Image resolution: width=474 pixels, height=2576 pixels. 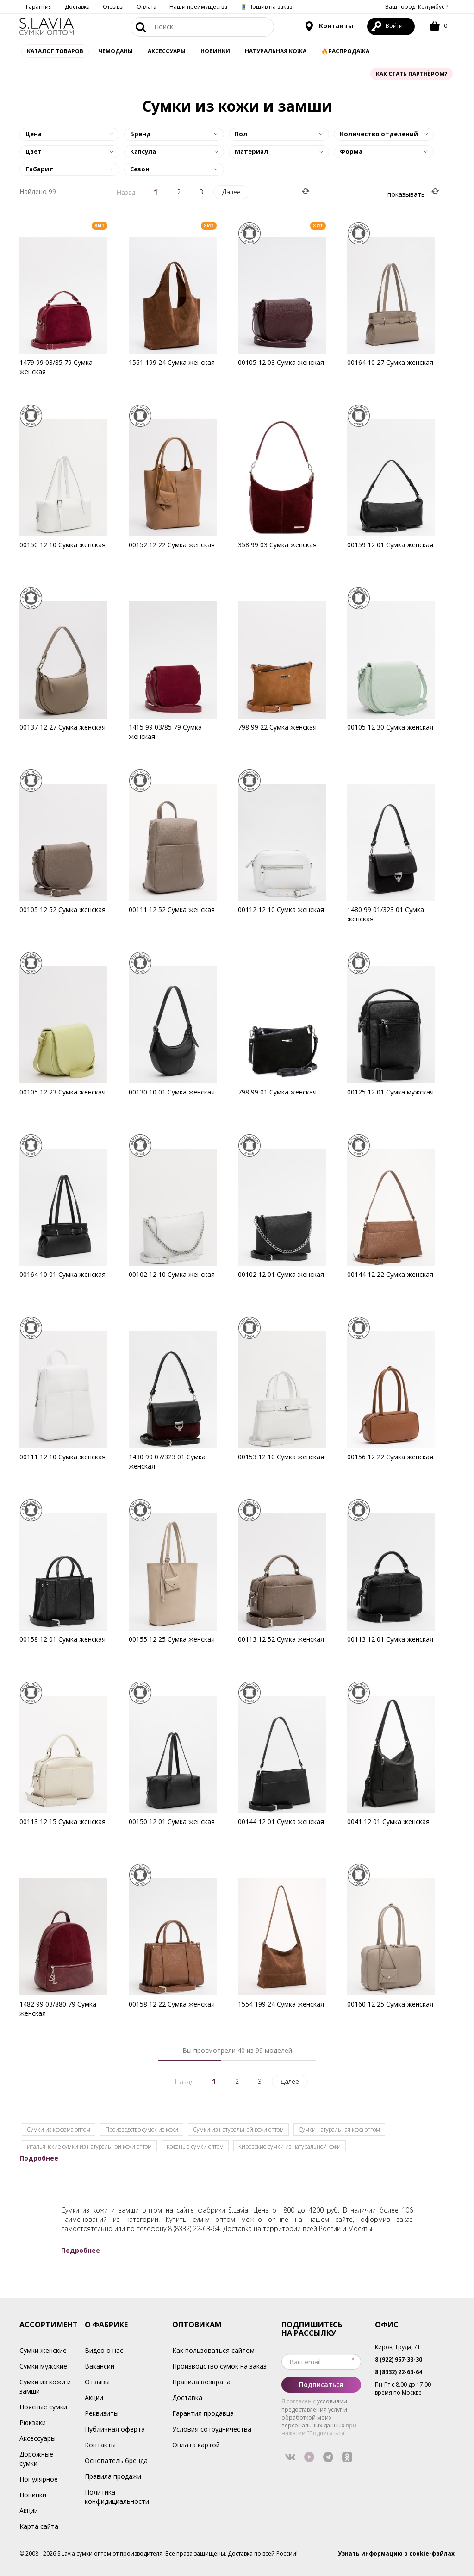 What do you see at coordinates (231, 192) in the screenshot?
I see `Далее` at bounding box center [231, 192].